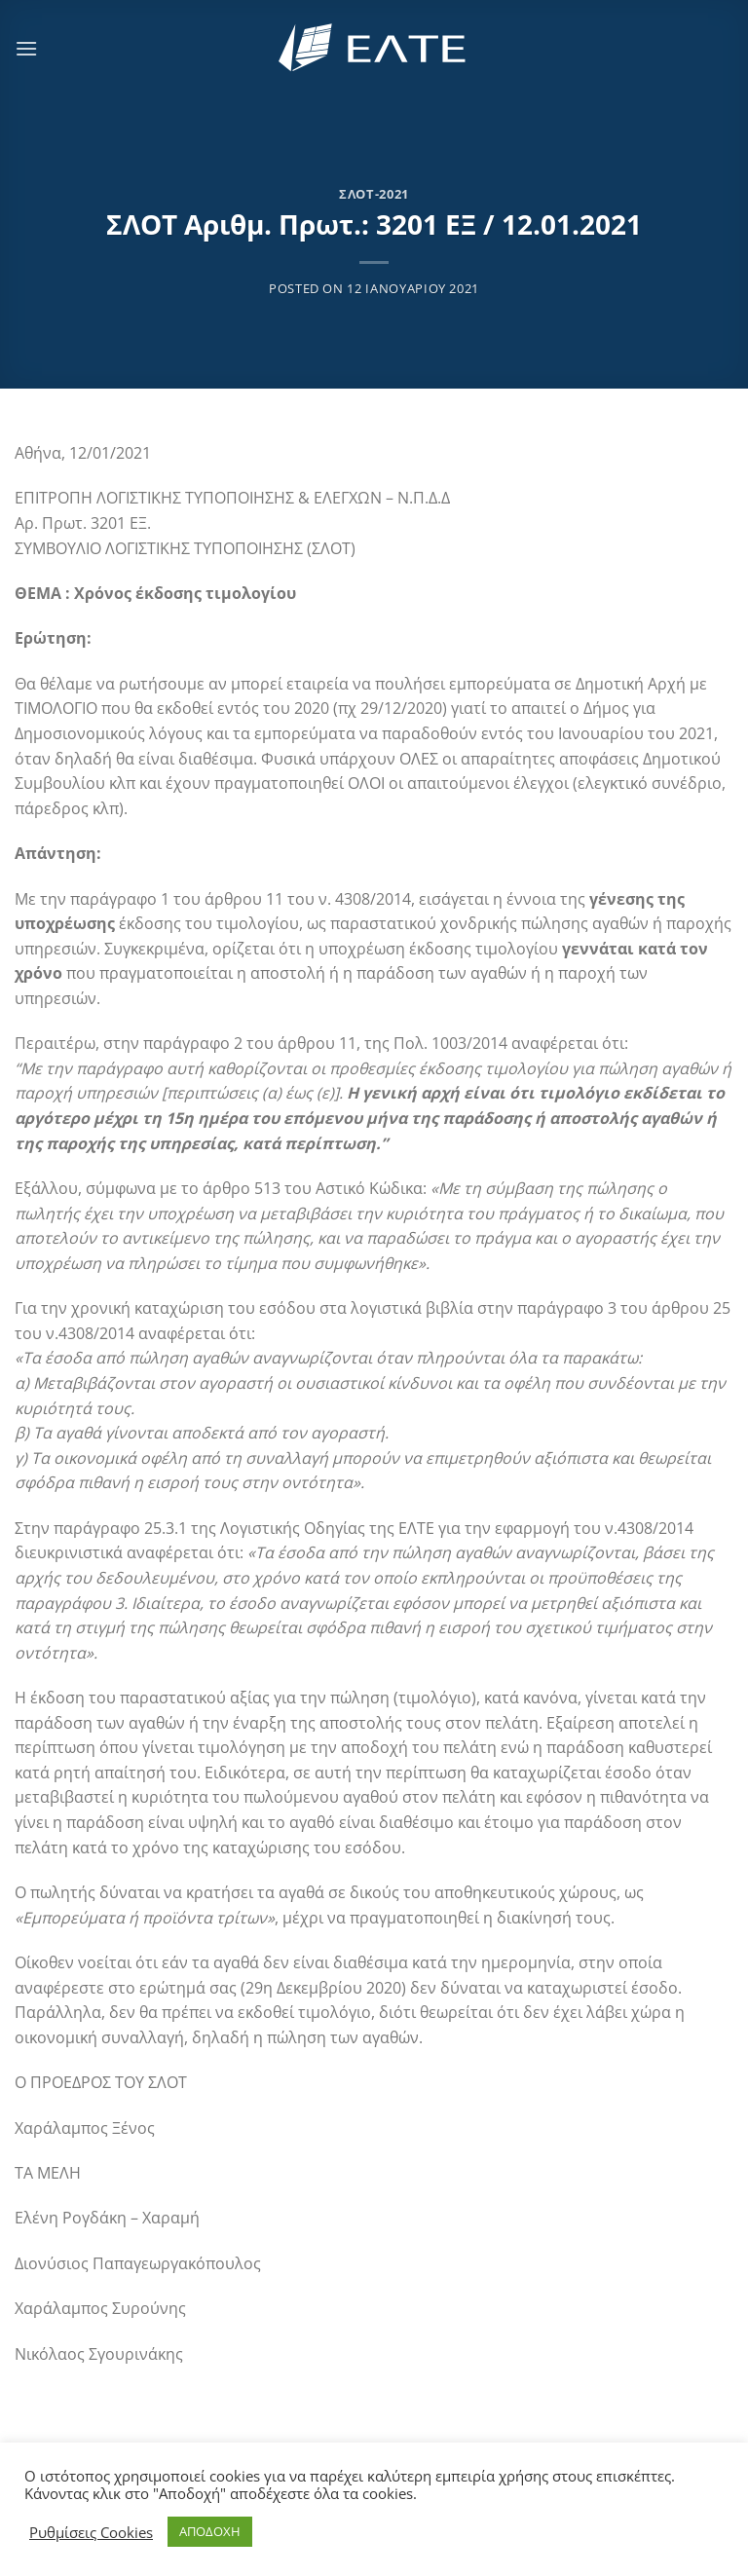  What do you see at coordinates (374, 194) in the screenshot?
I see `ΣΛΟΤ-2021` at bounding box center [374, 194].